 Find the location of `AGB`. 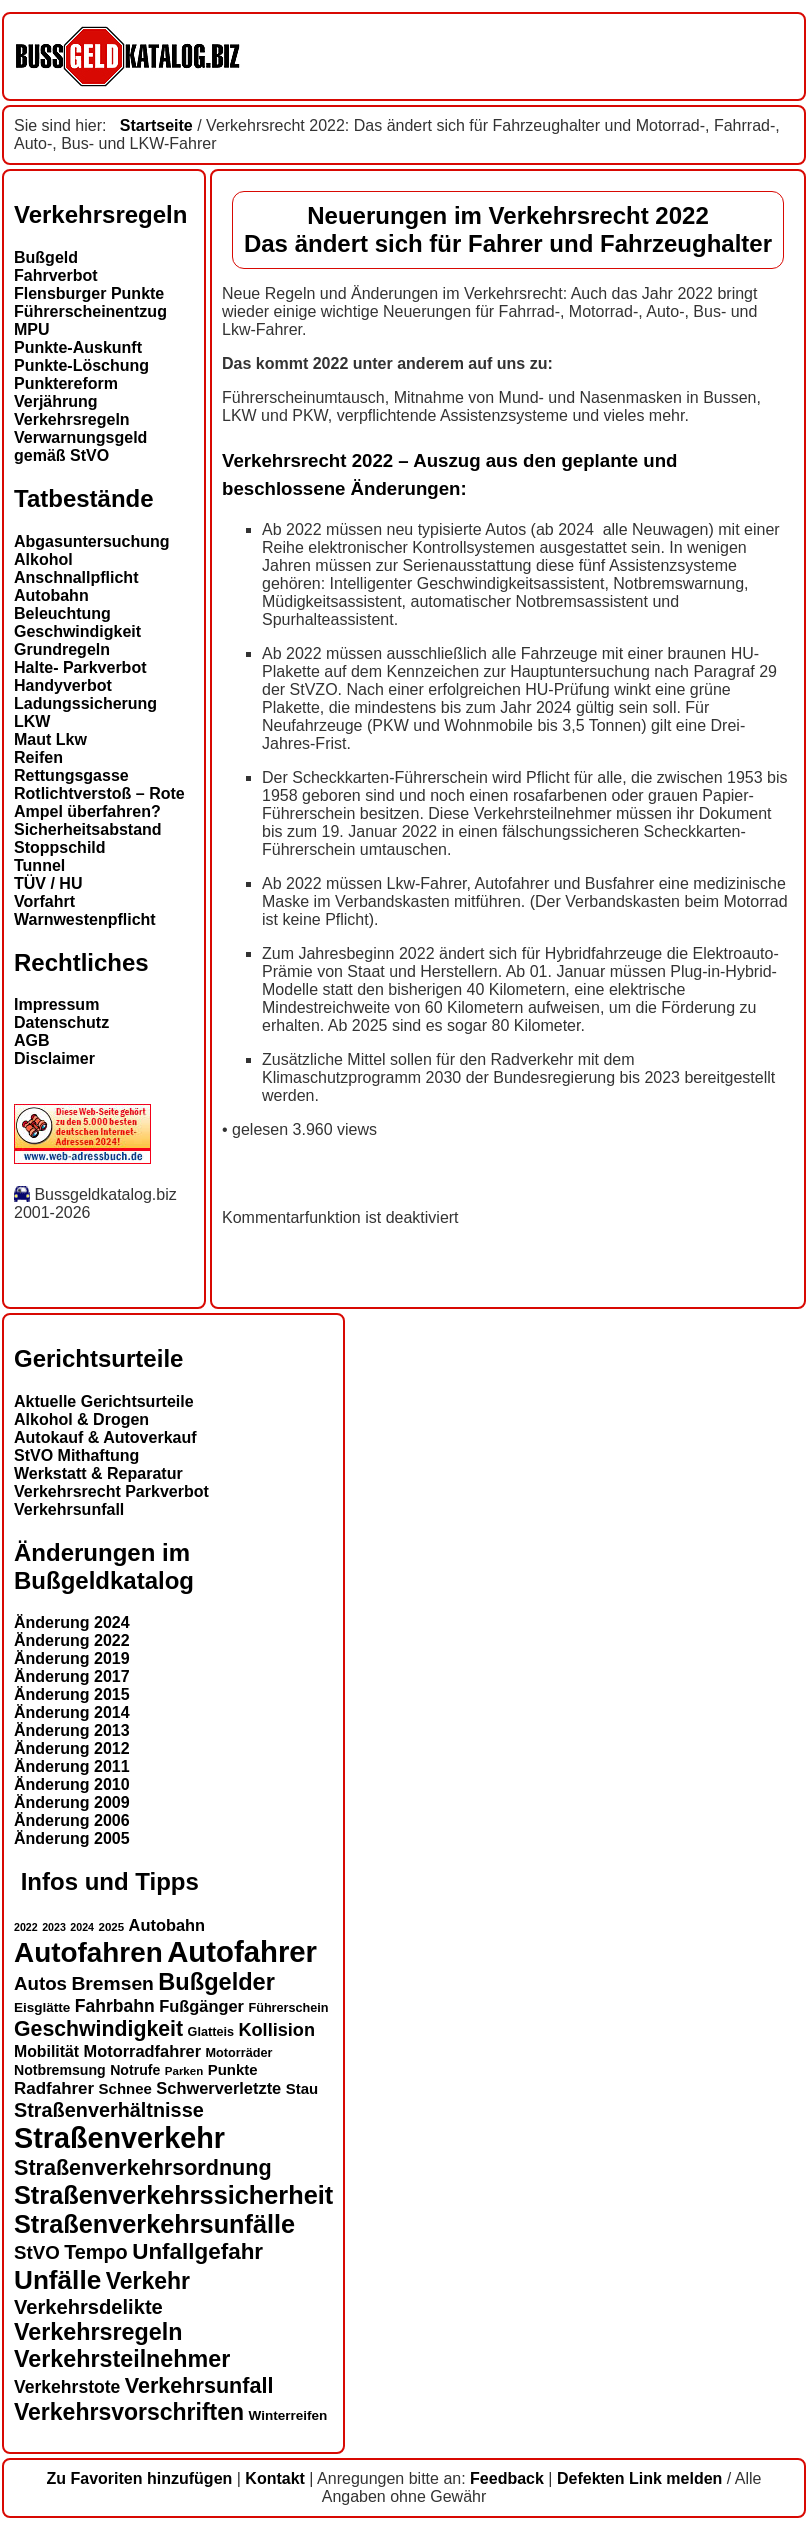

AGB is located at coordinates (32, 1040).